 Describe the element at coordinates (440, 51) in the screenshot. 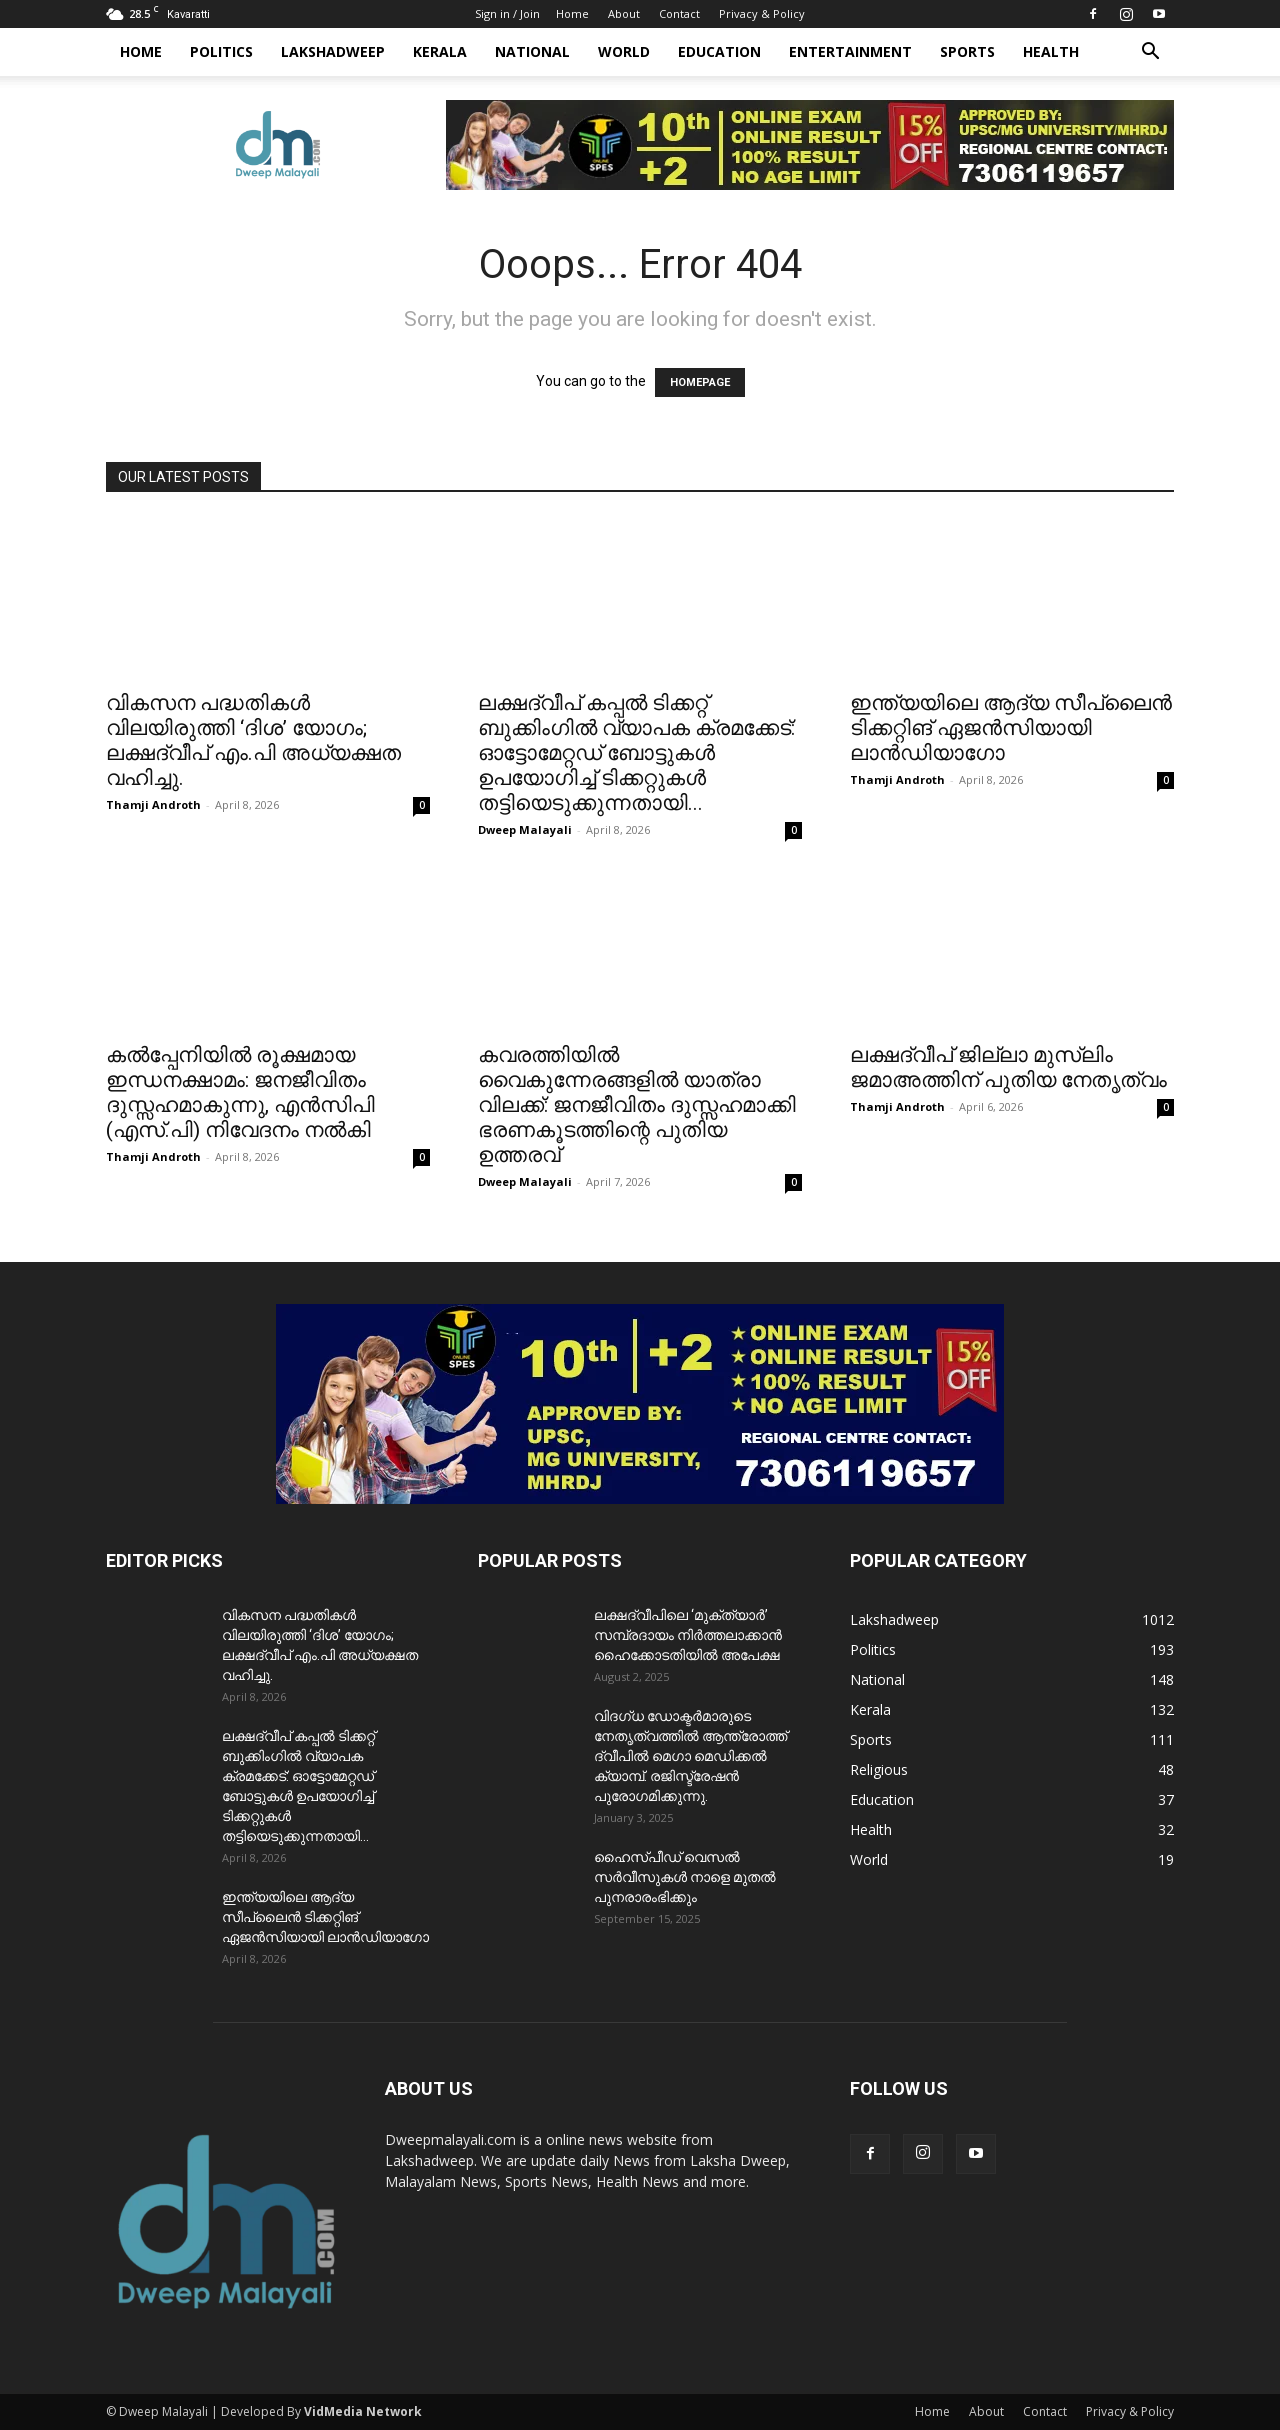

I see `Kerala` at that location.